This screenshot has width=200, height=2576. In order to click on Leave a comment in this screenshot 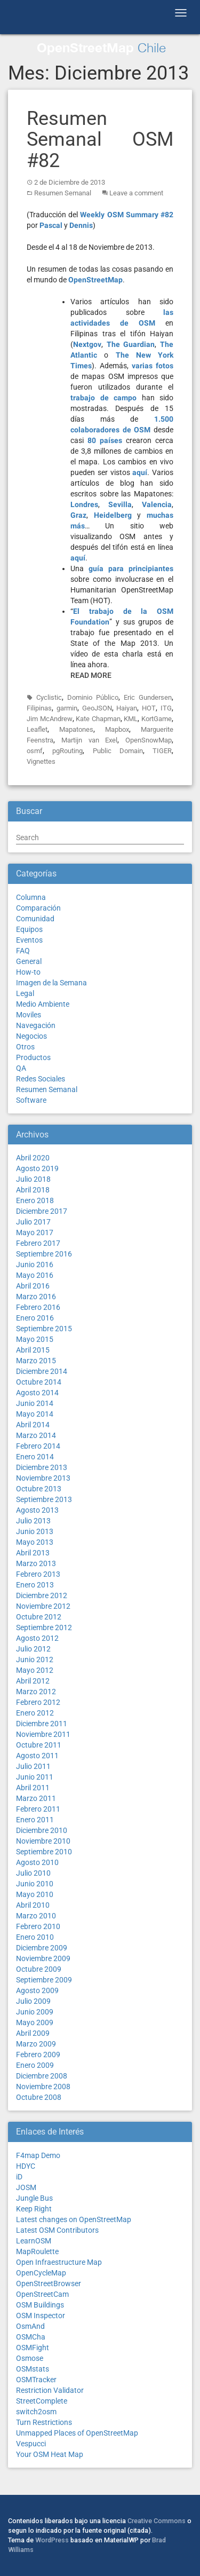, I will do `click(136, 193)`.